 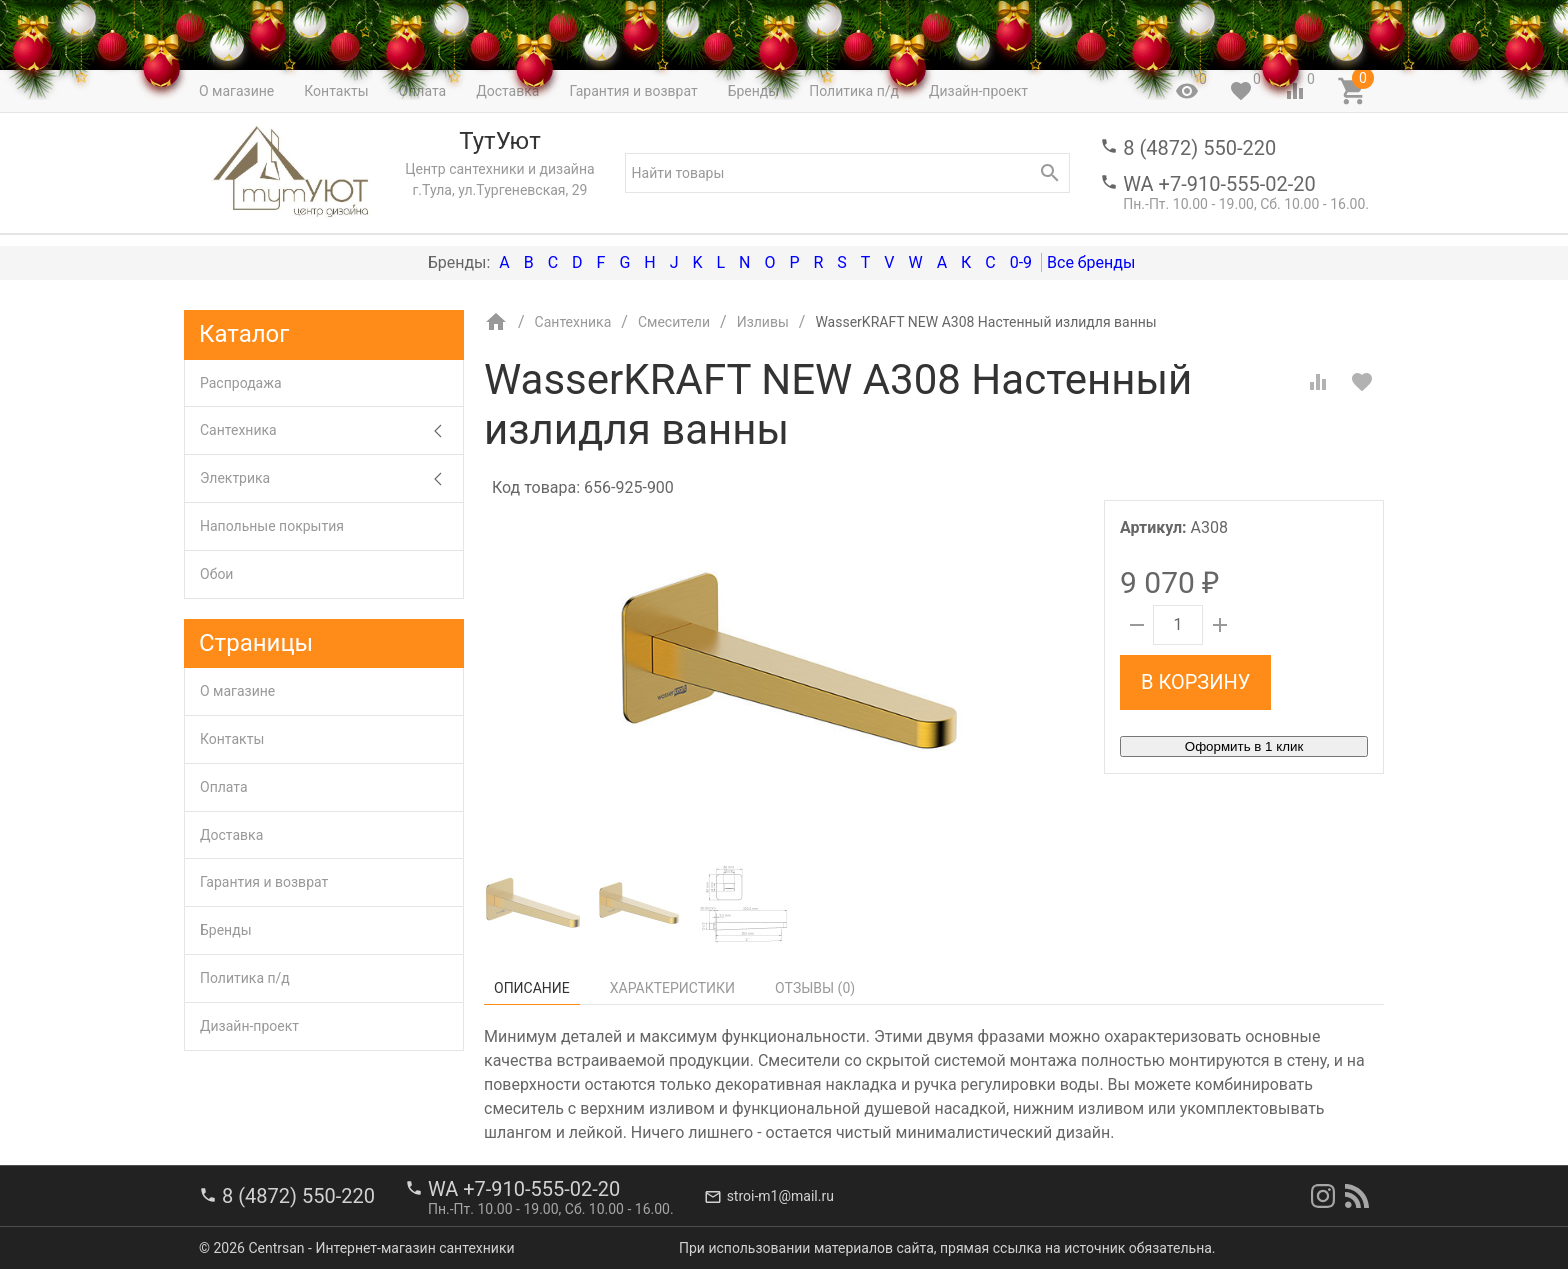 I want to click on Обои, so click(x=216, y=574).